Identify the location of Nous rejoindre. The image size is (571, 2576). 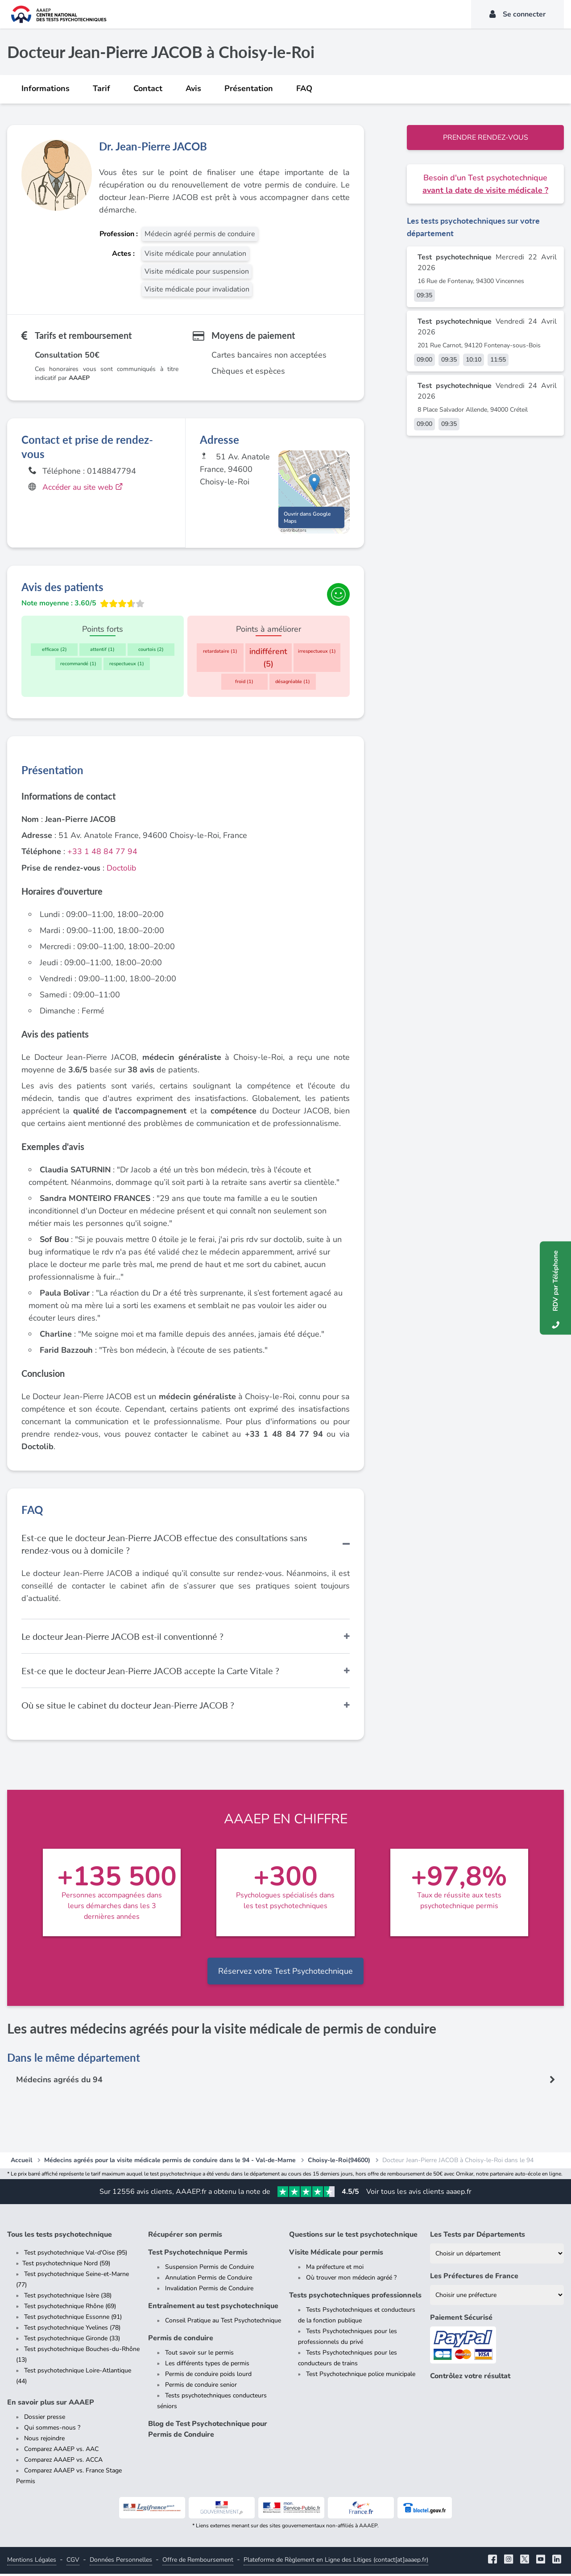
(44, 2440).